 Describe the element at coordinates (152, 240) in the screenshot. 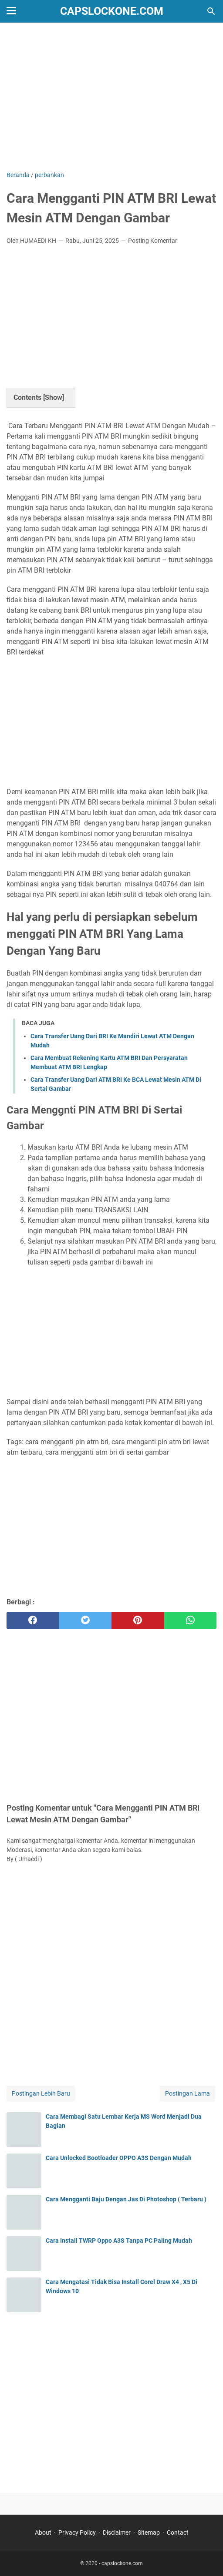

I see `Posting Komentar` at that location.